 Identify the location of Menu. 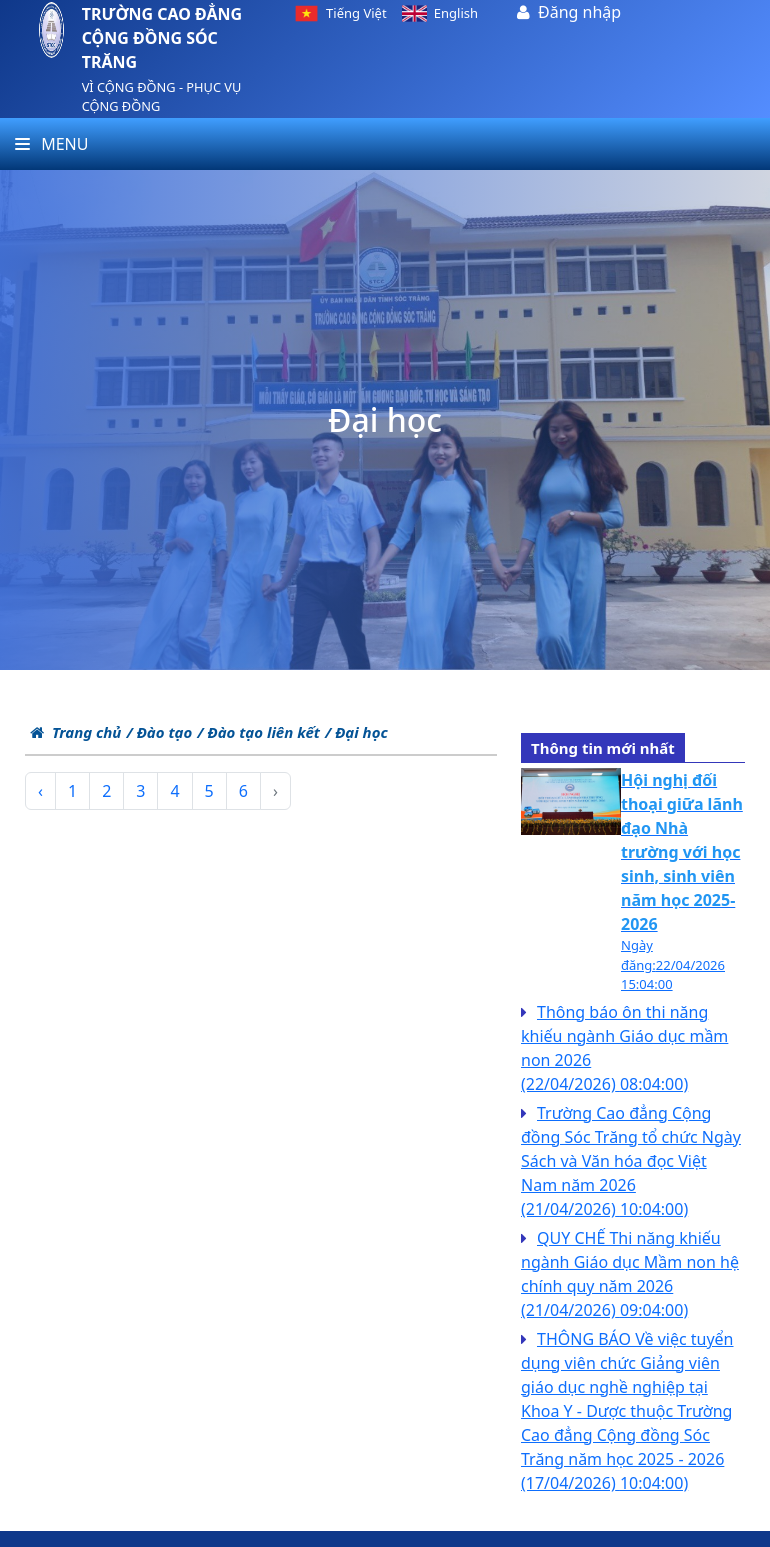
(51, 144).